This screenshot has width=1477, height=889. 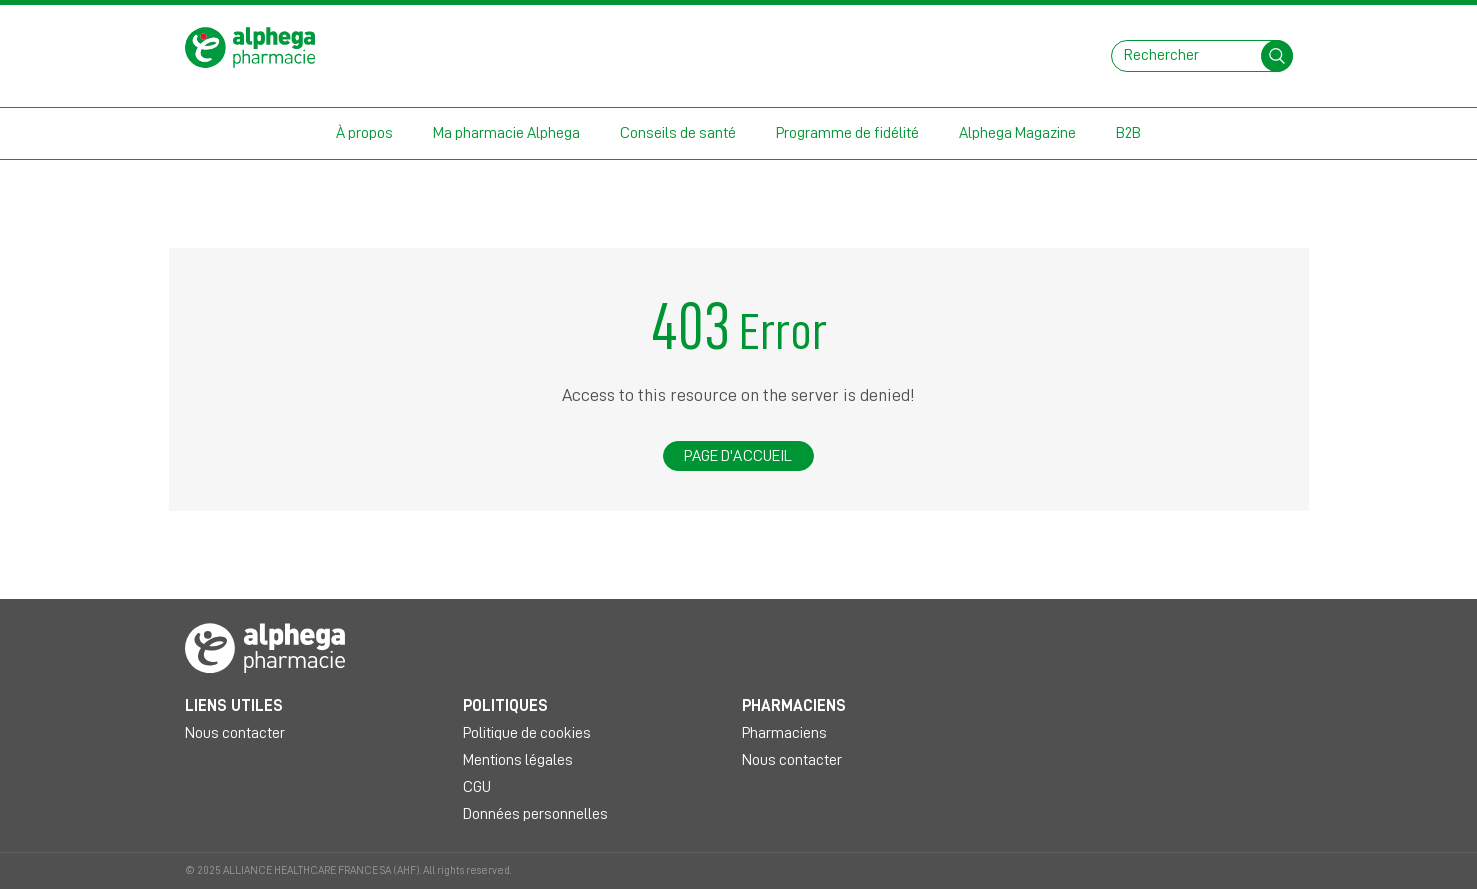 What do you see at coordinates (506, 133) in the screenshot?
I see `Ma pharmacie Alphega [button]` at bounding box center [506, 133].